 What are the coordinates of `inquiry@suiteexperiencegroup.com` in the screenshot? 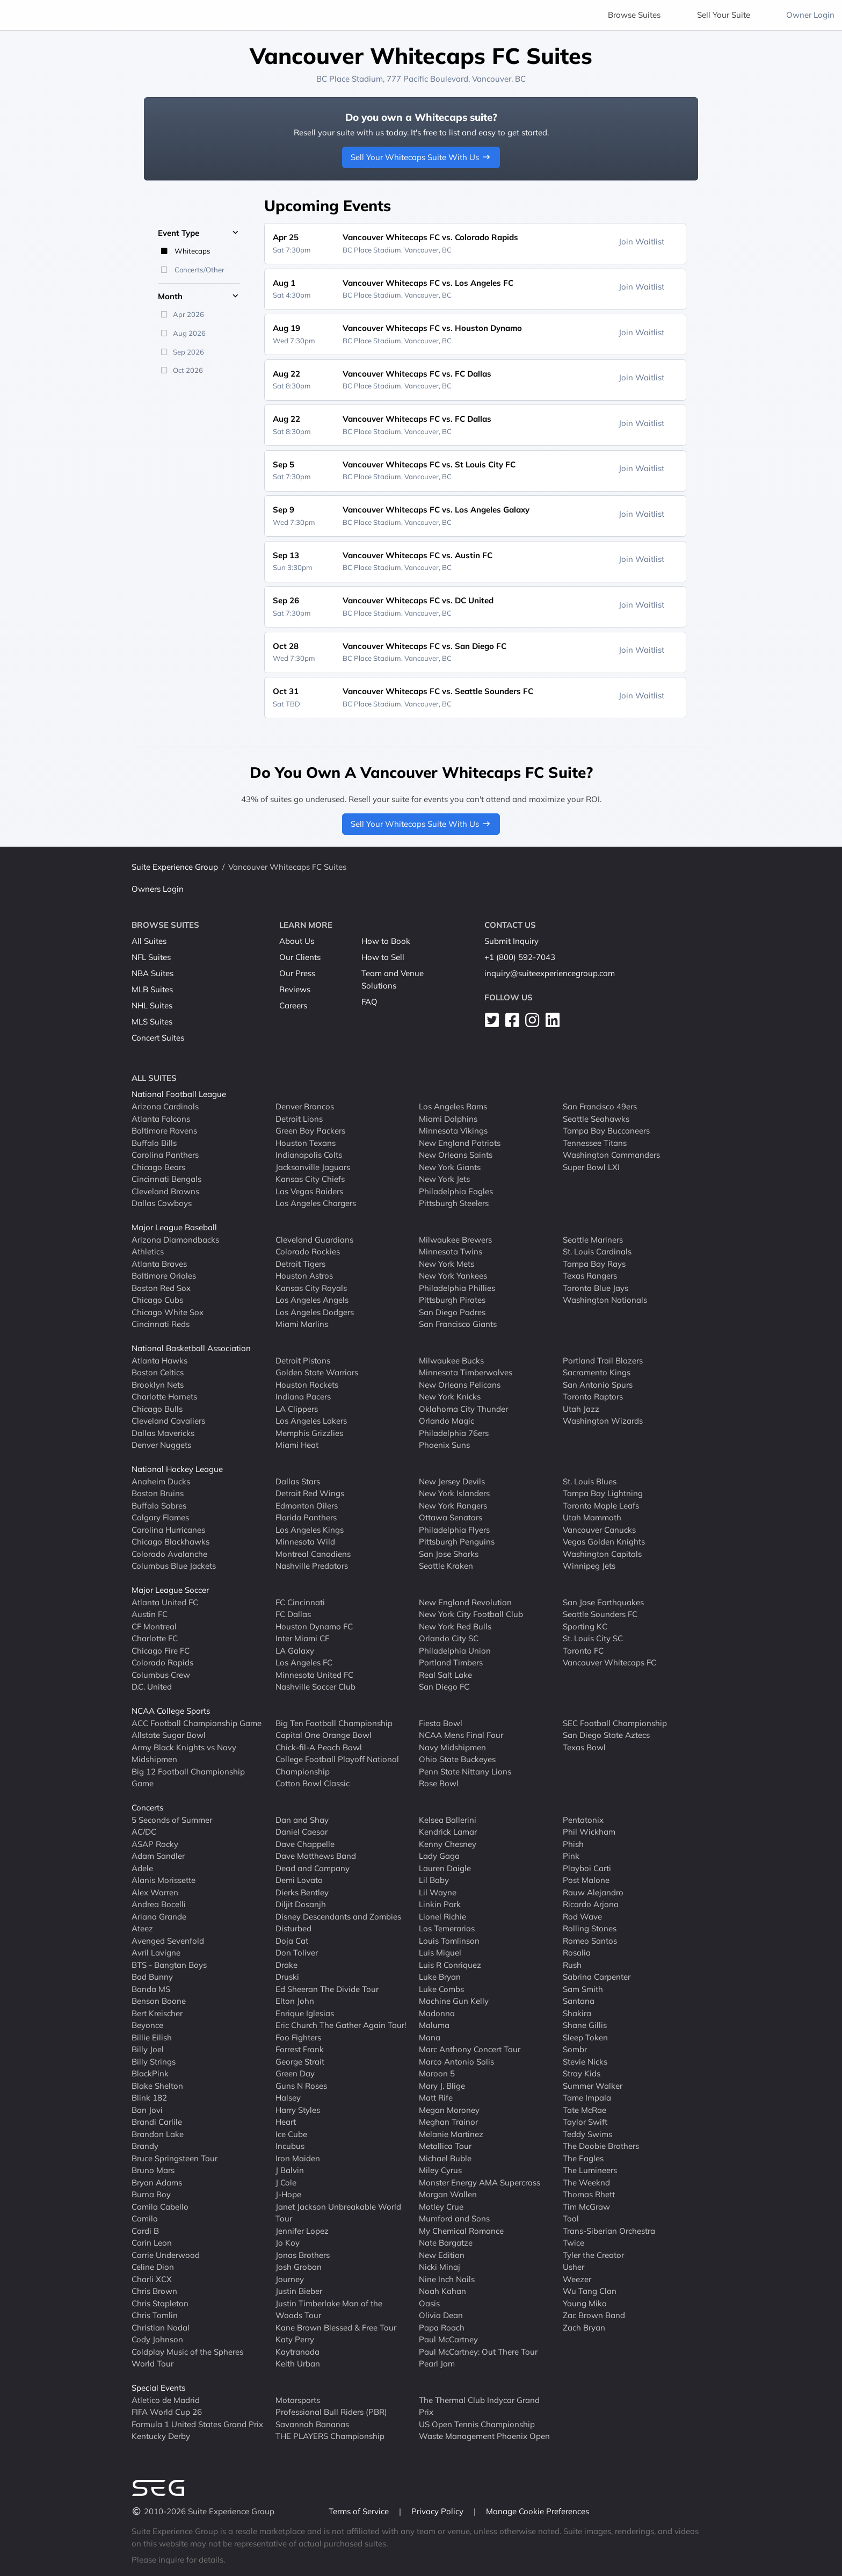 It's located at (549, 973).